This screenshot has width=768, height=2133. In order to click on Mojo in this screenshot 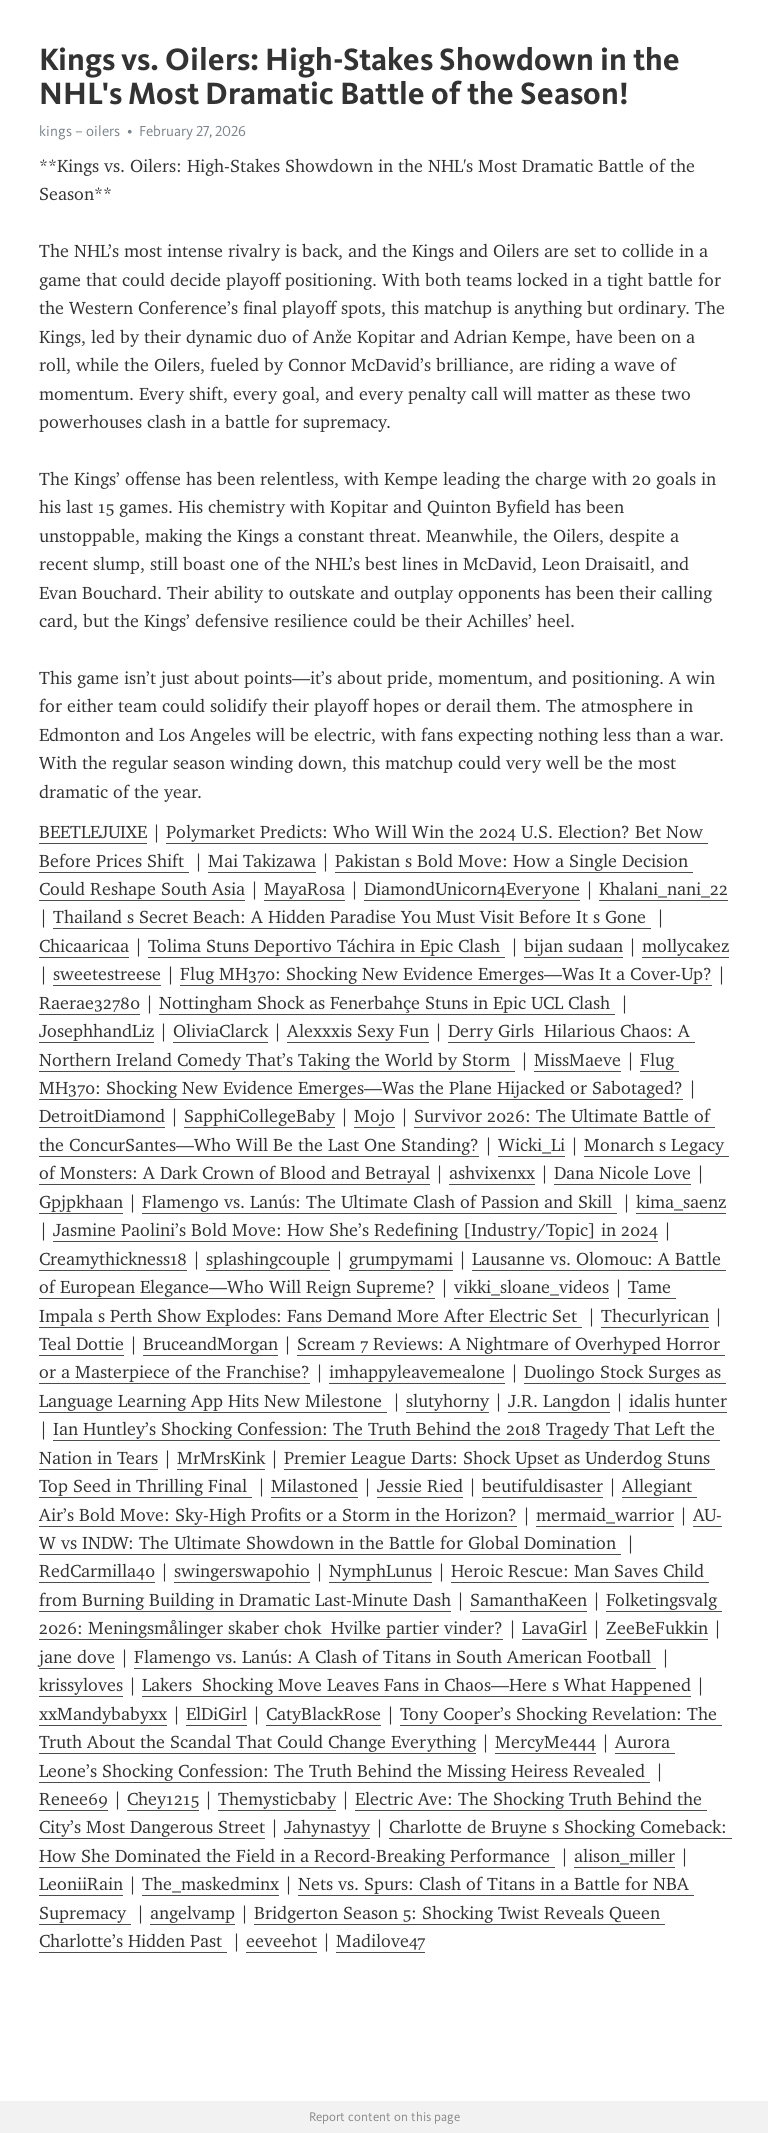, I will do `click(374, 1116)`.